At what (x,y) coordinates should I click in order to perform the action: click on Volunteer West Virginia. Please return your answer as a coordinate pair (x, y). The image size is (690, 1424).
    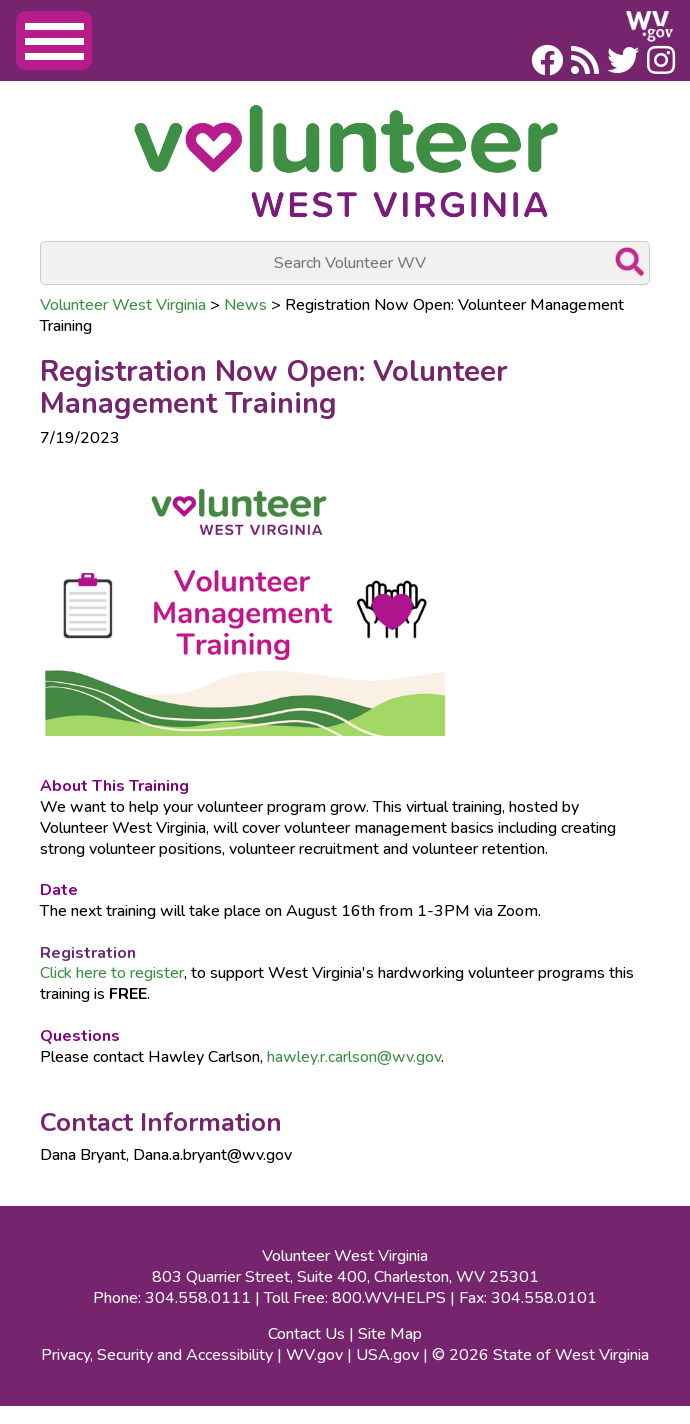
    Looking at the image, I should click on (123, 305).